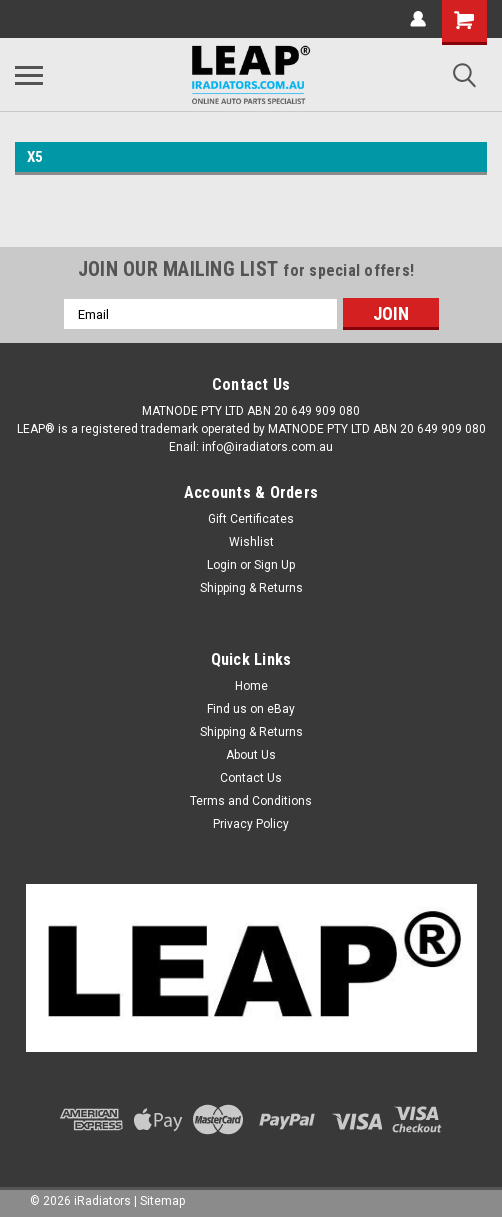  Describe the element at coordinates (251, 778) in the screenshot. I see `Contact Us` at that location.